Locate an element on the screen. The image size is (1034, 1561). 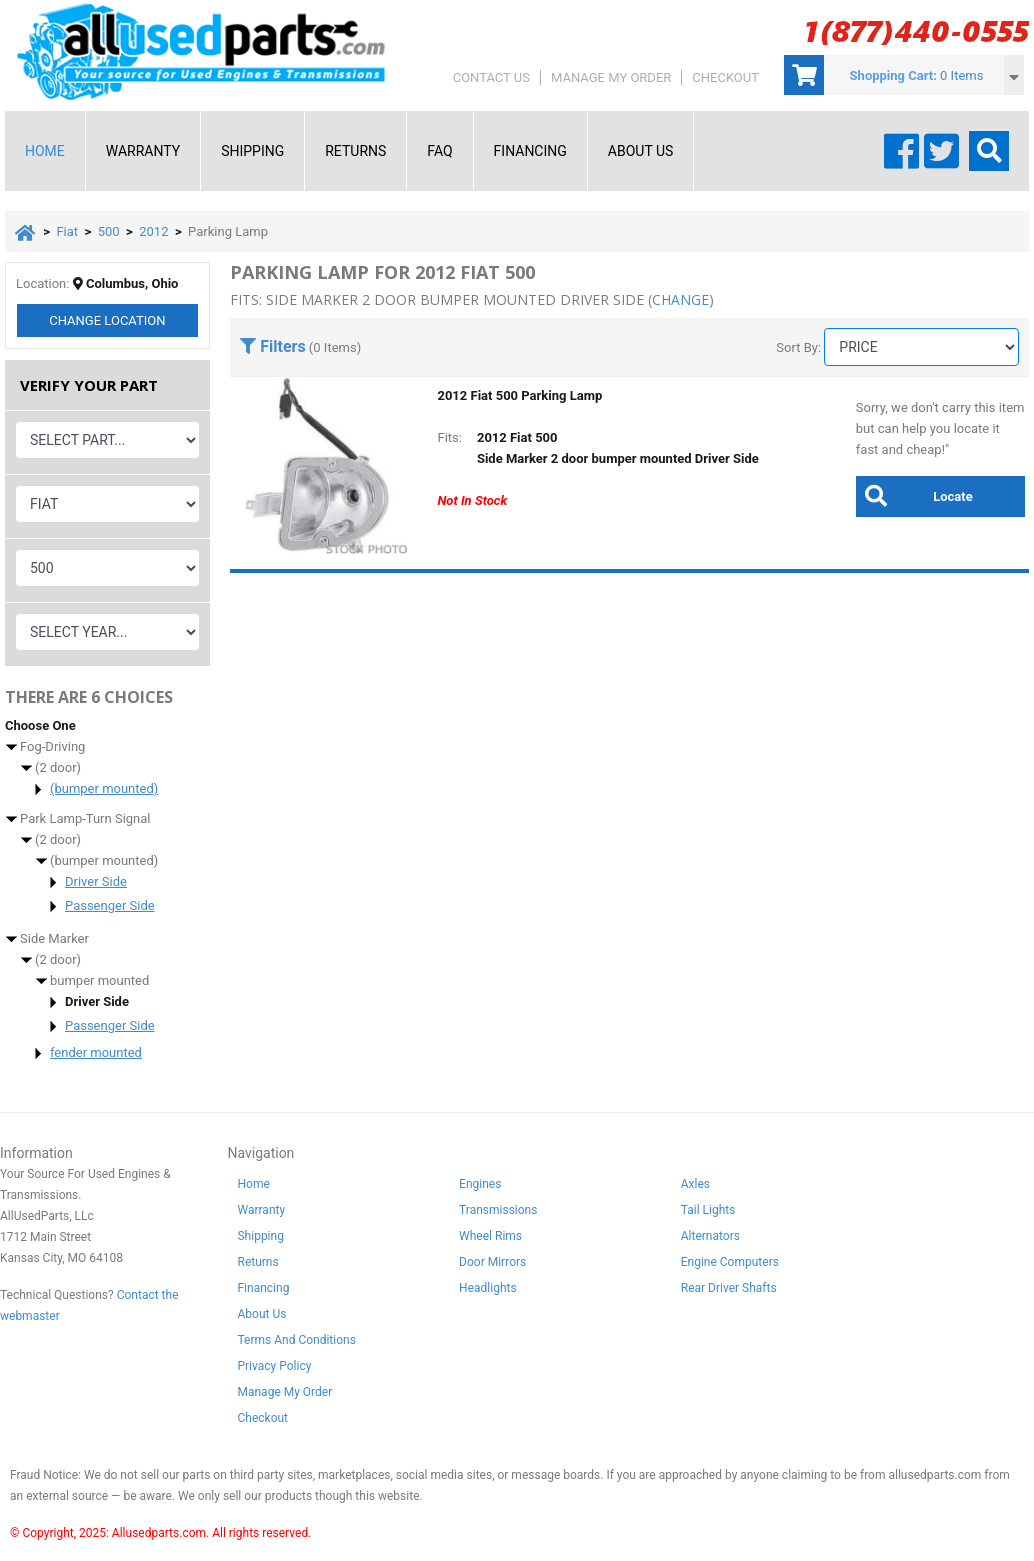
Engine Computers is located at coordinates (730, 1263).